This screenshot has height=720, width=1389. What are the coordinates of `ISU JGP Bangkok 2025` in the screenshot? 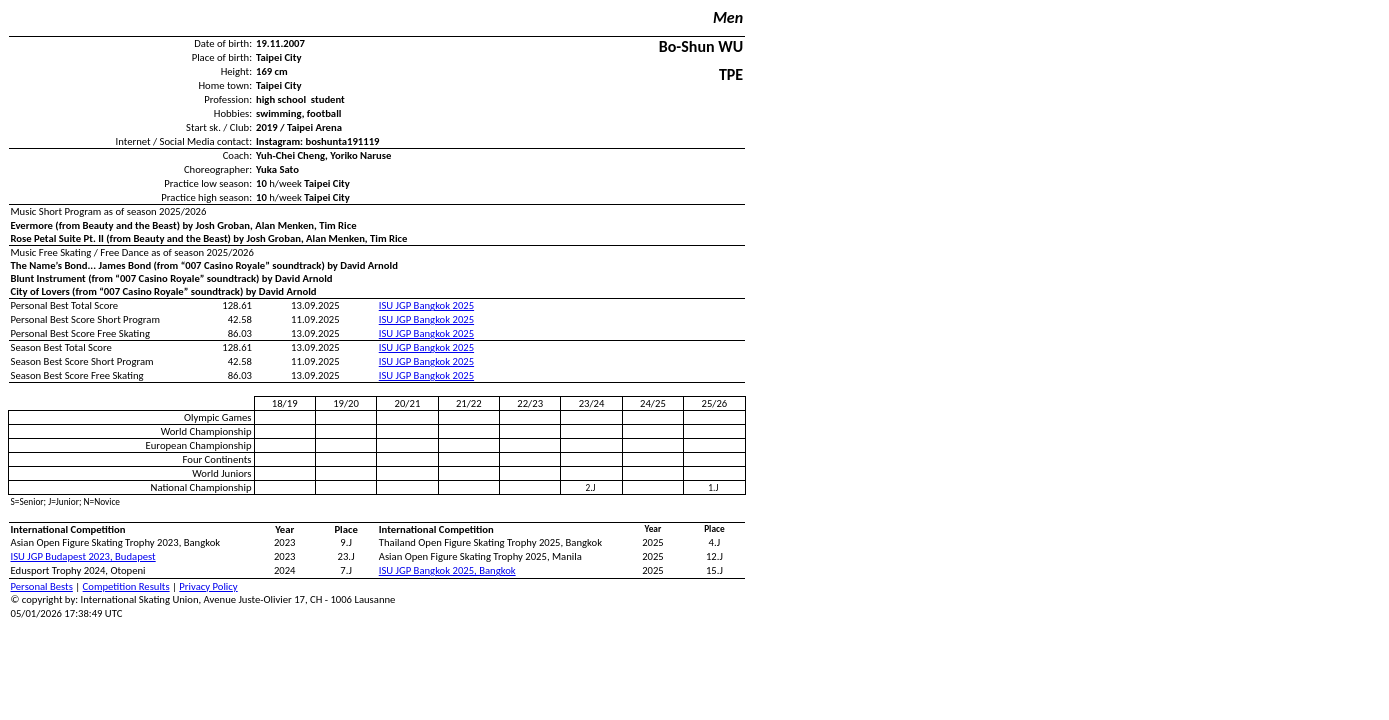 It's located at (426, 305).